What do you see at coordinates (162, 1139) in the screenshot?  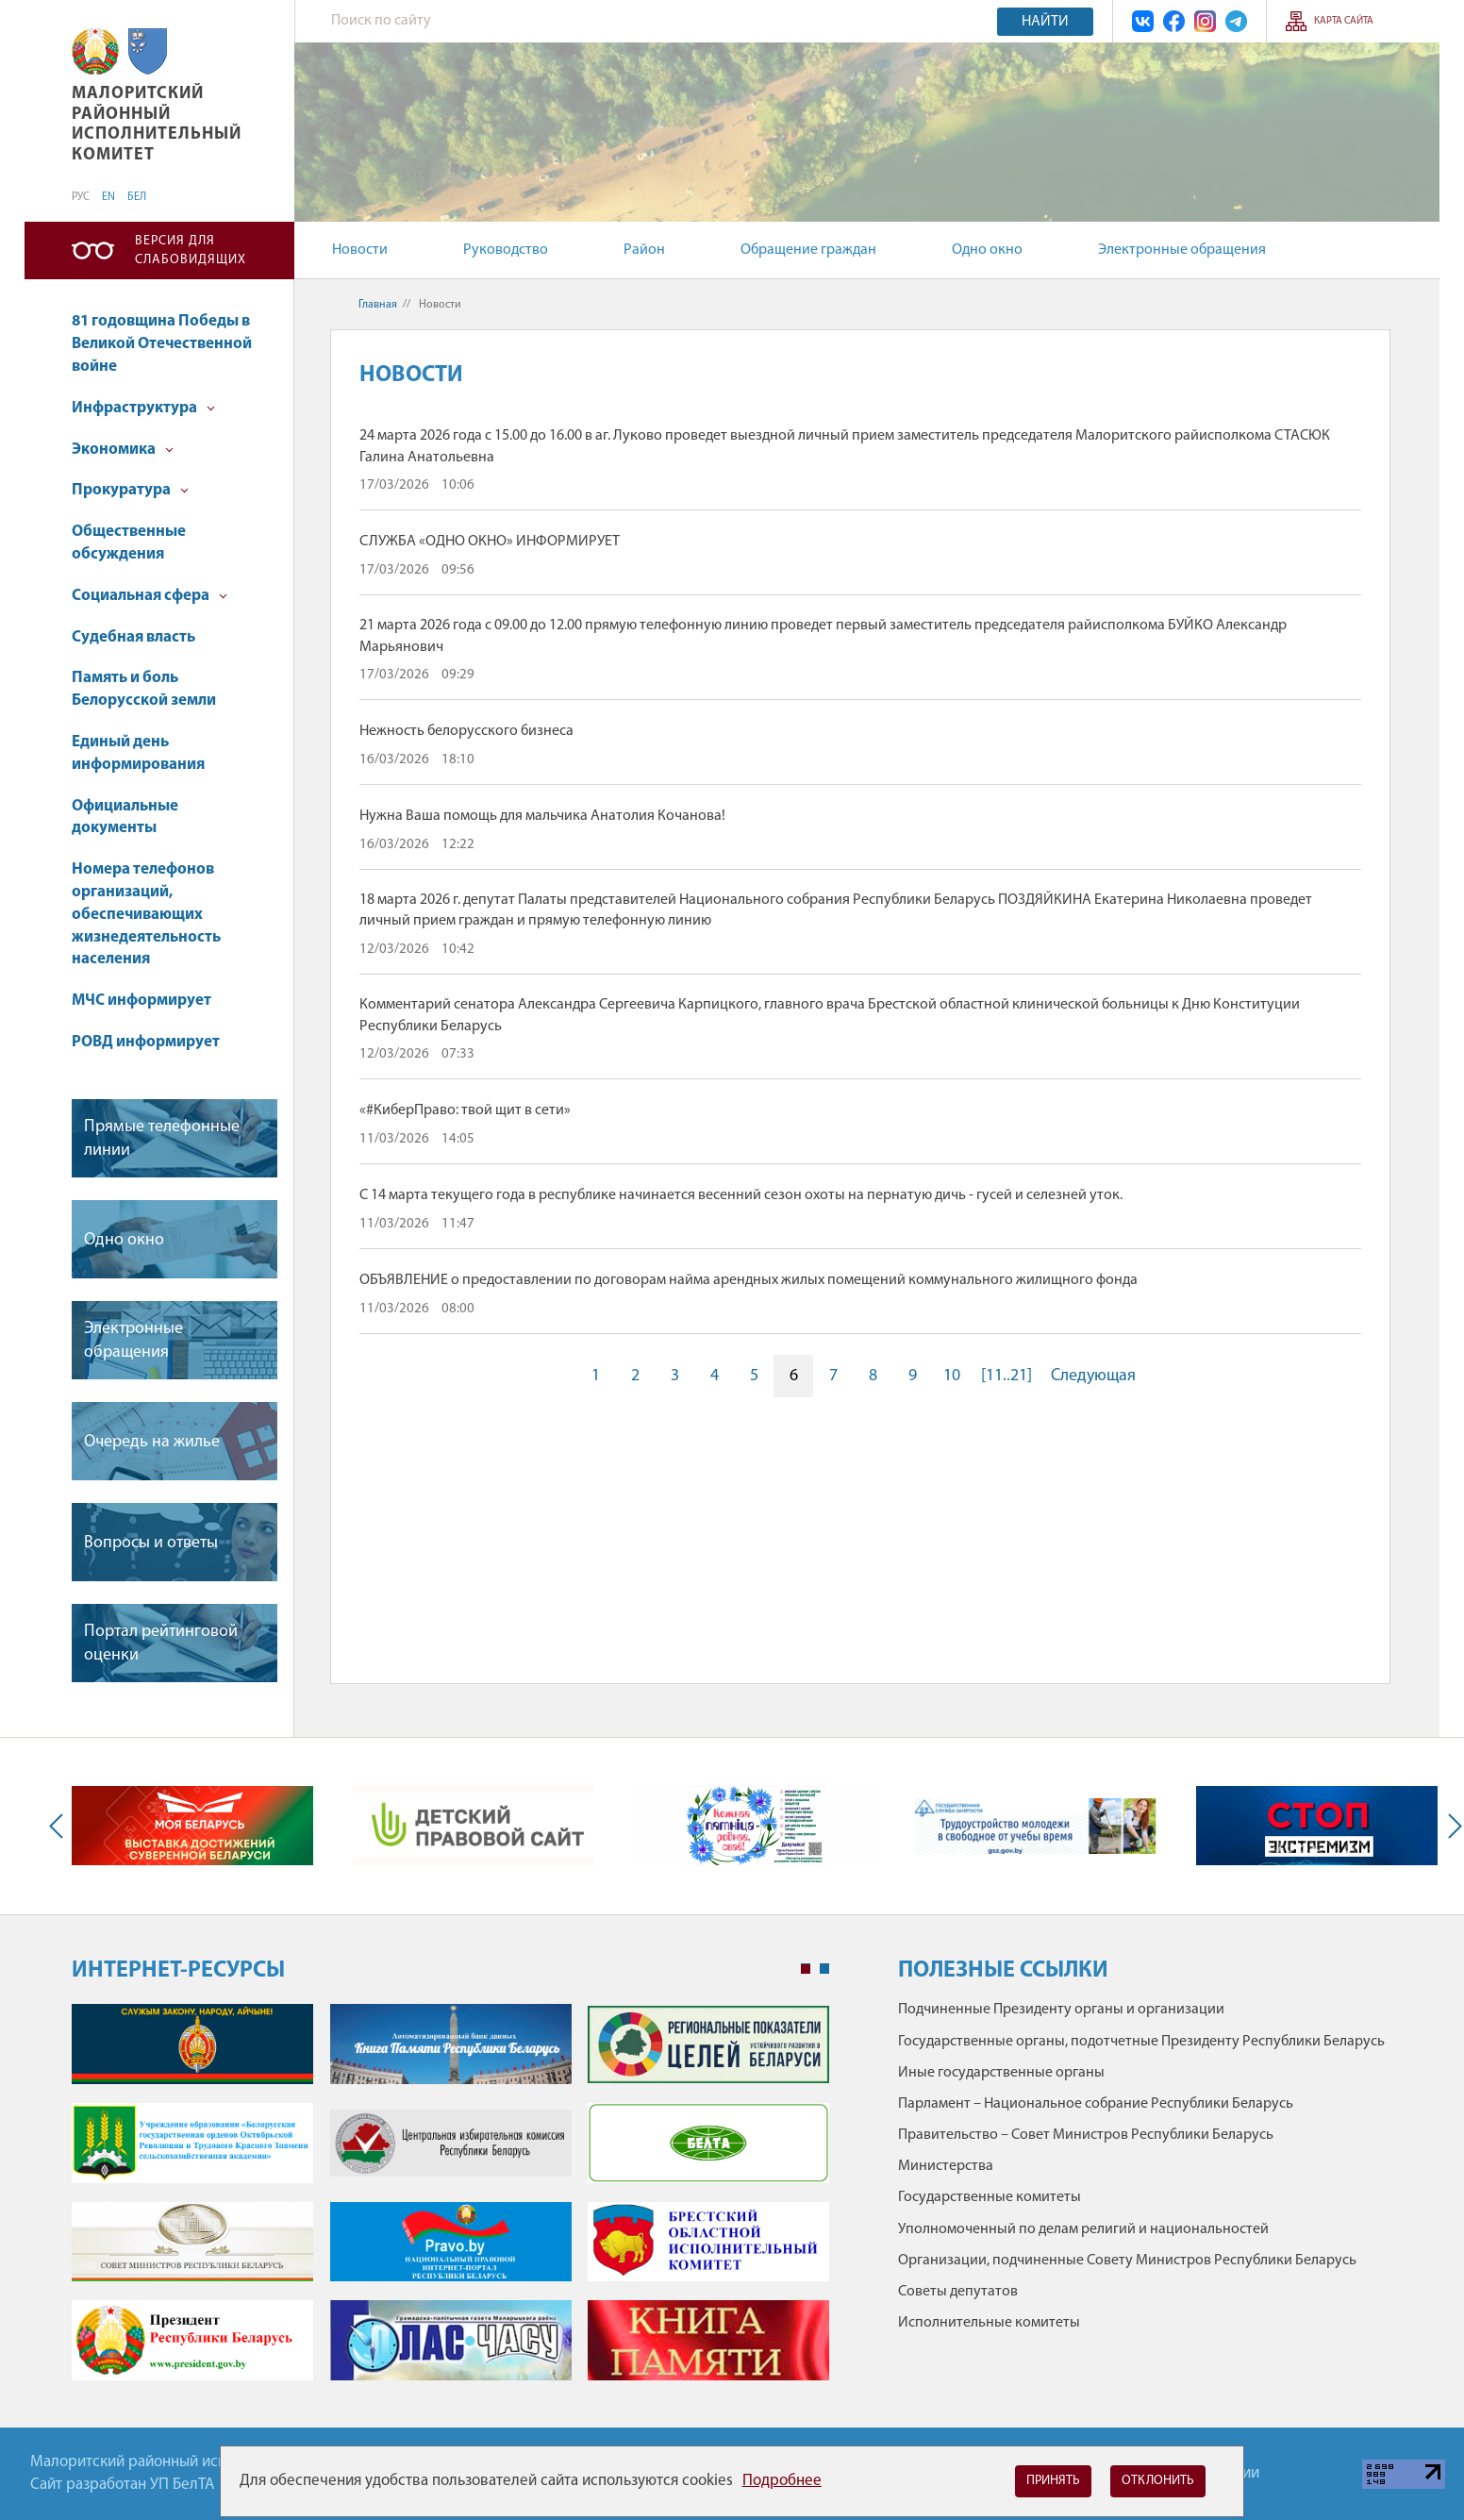 I see `Прямые телефонные линии` at bounding box center [162, 1139].